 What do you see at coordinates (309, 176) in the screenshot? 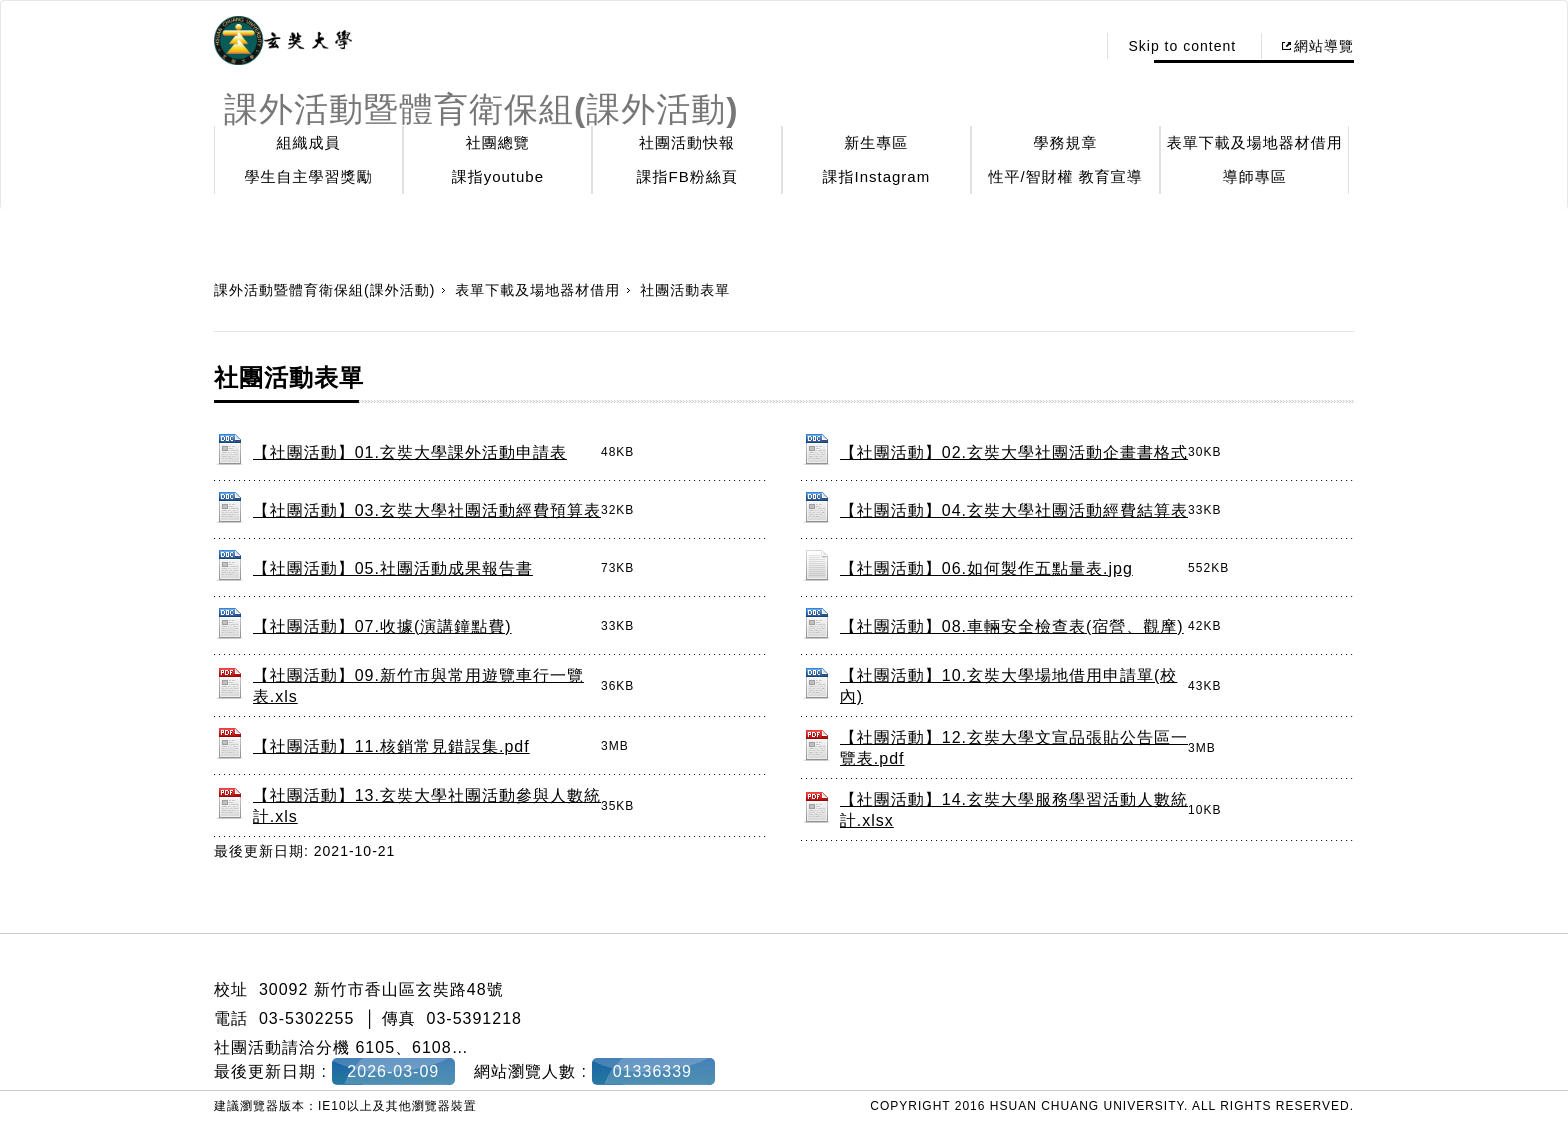
I see `學生自主學習獎勵` at bounding box center [309, 176].